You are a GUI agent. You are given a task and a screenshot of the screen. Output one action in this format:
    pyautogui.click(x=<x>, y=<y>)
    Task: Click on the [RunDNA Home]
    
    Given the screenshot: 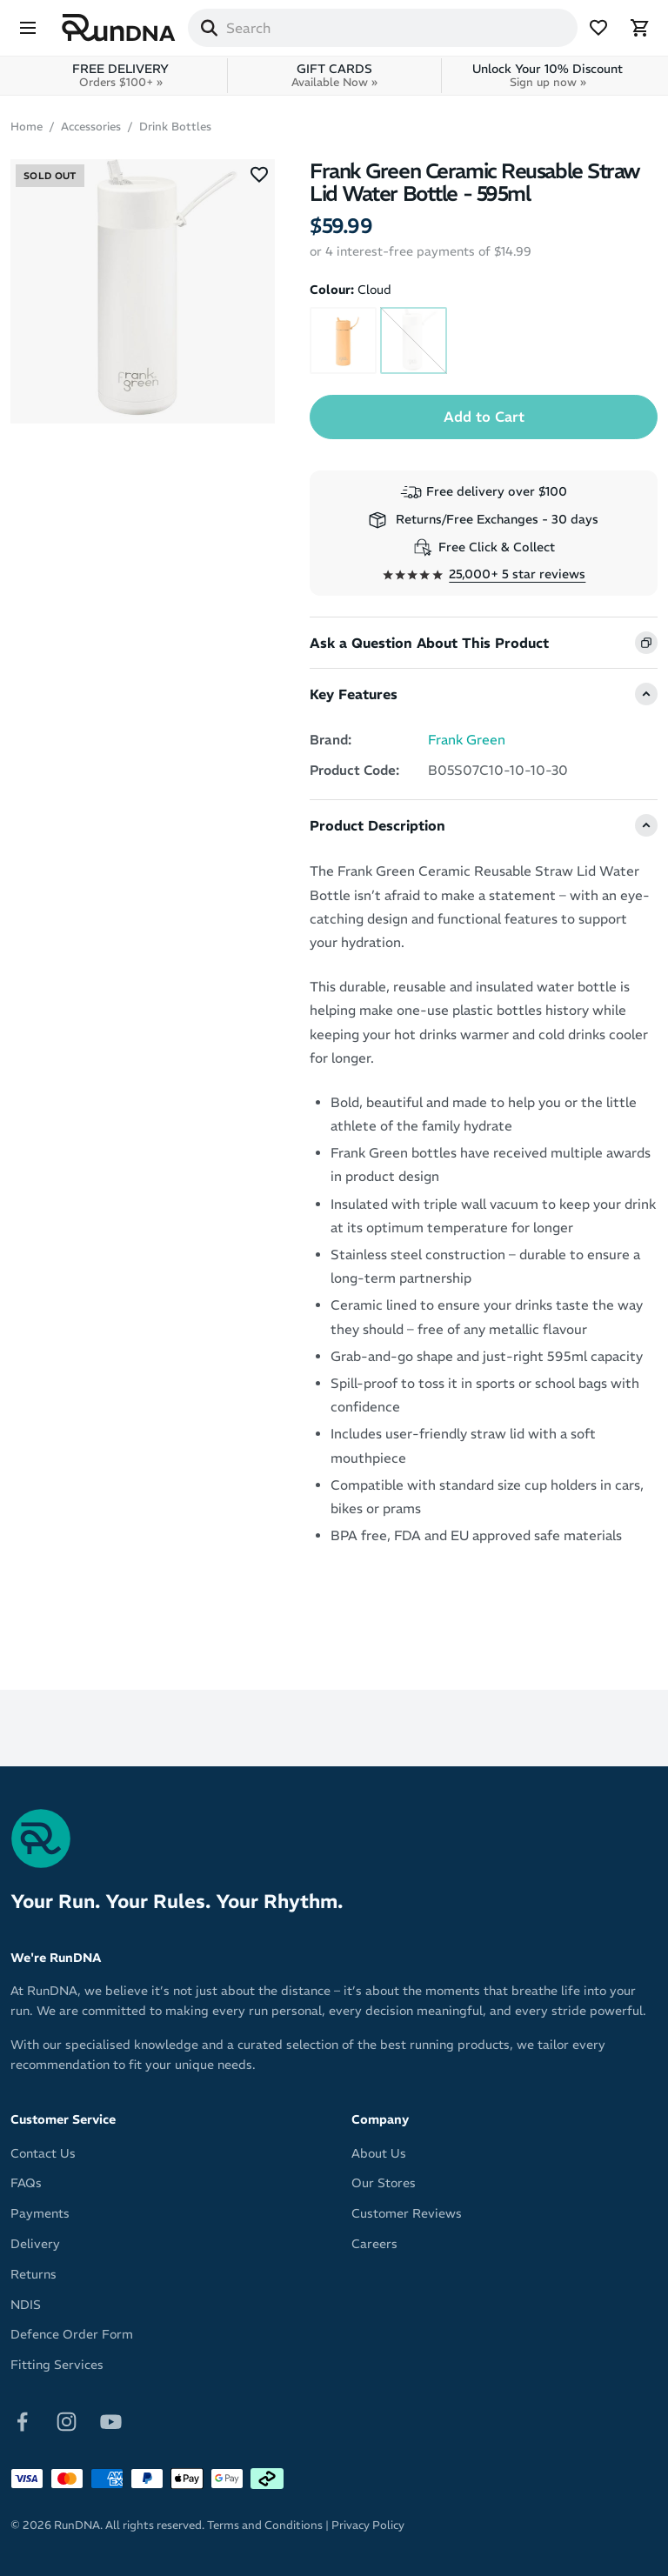 What is the action you would take?
    pyautogui.click(x=119, y=28)
    